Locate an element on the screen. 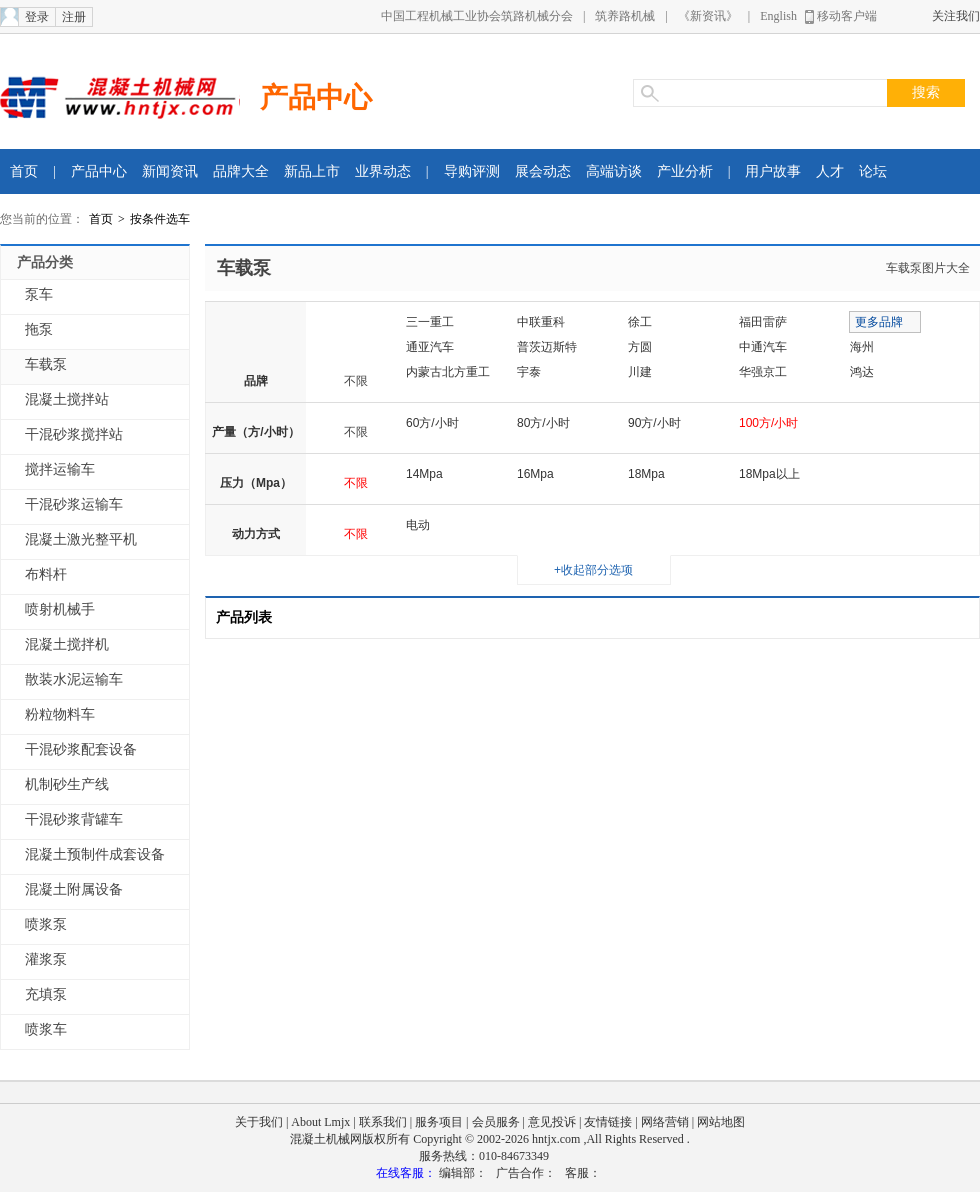 This screenshot has width=980, height=1192. 海州 is located at coordinates (862, 347).